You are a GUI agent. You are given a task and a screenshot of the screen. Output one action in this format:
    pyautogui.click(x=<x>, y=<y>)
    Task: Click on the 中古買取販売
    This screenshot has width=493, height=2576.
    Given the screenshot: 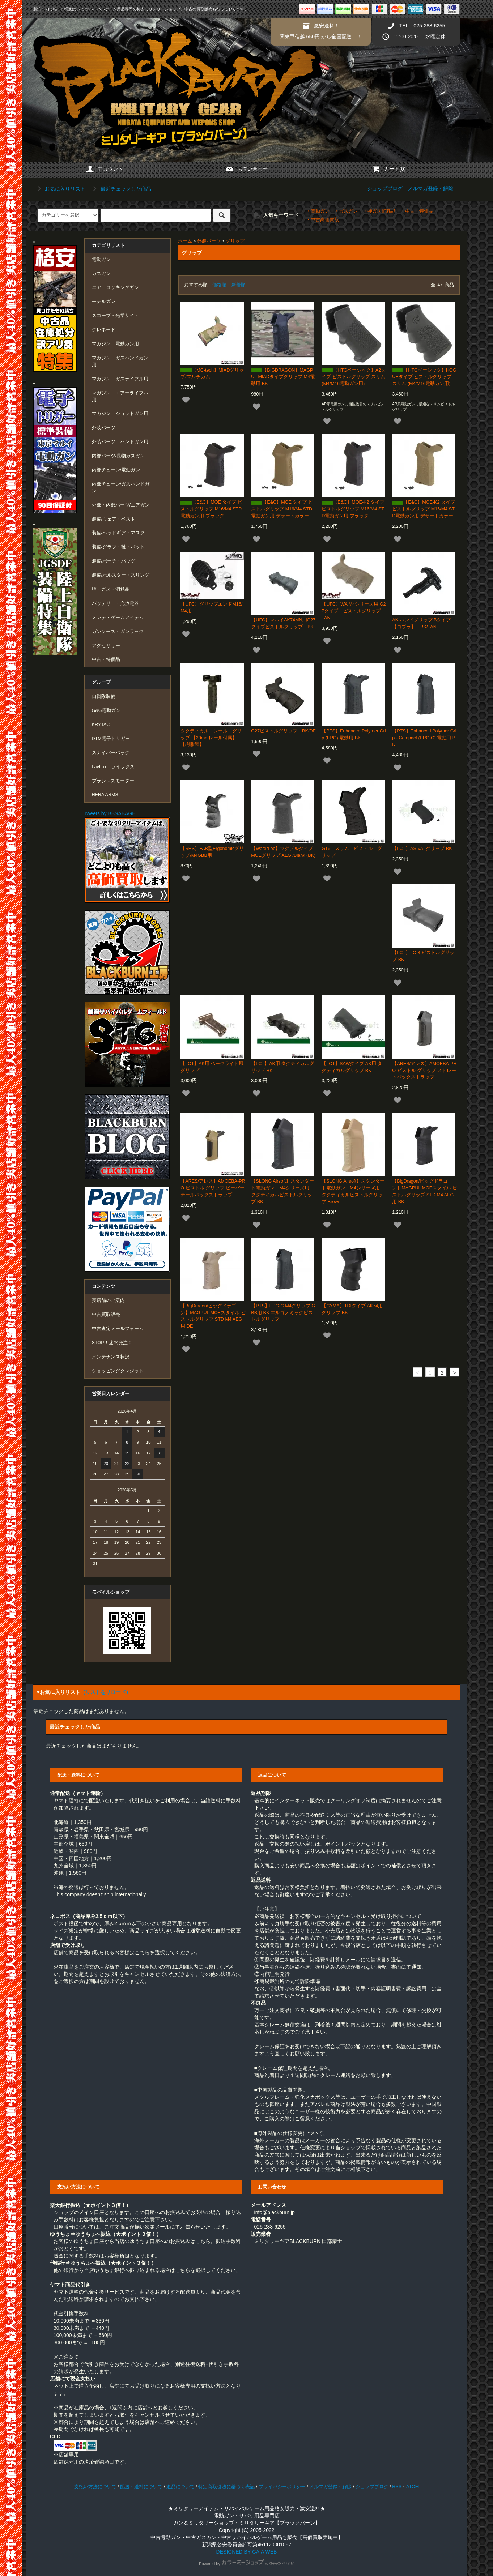 What is the action you would take?
    pyautogui.click(x=106, y=1314)
    